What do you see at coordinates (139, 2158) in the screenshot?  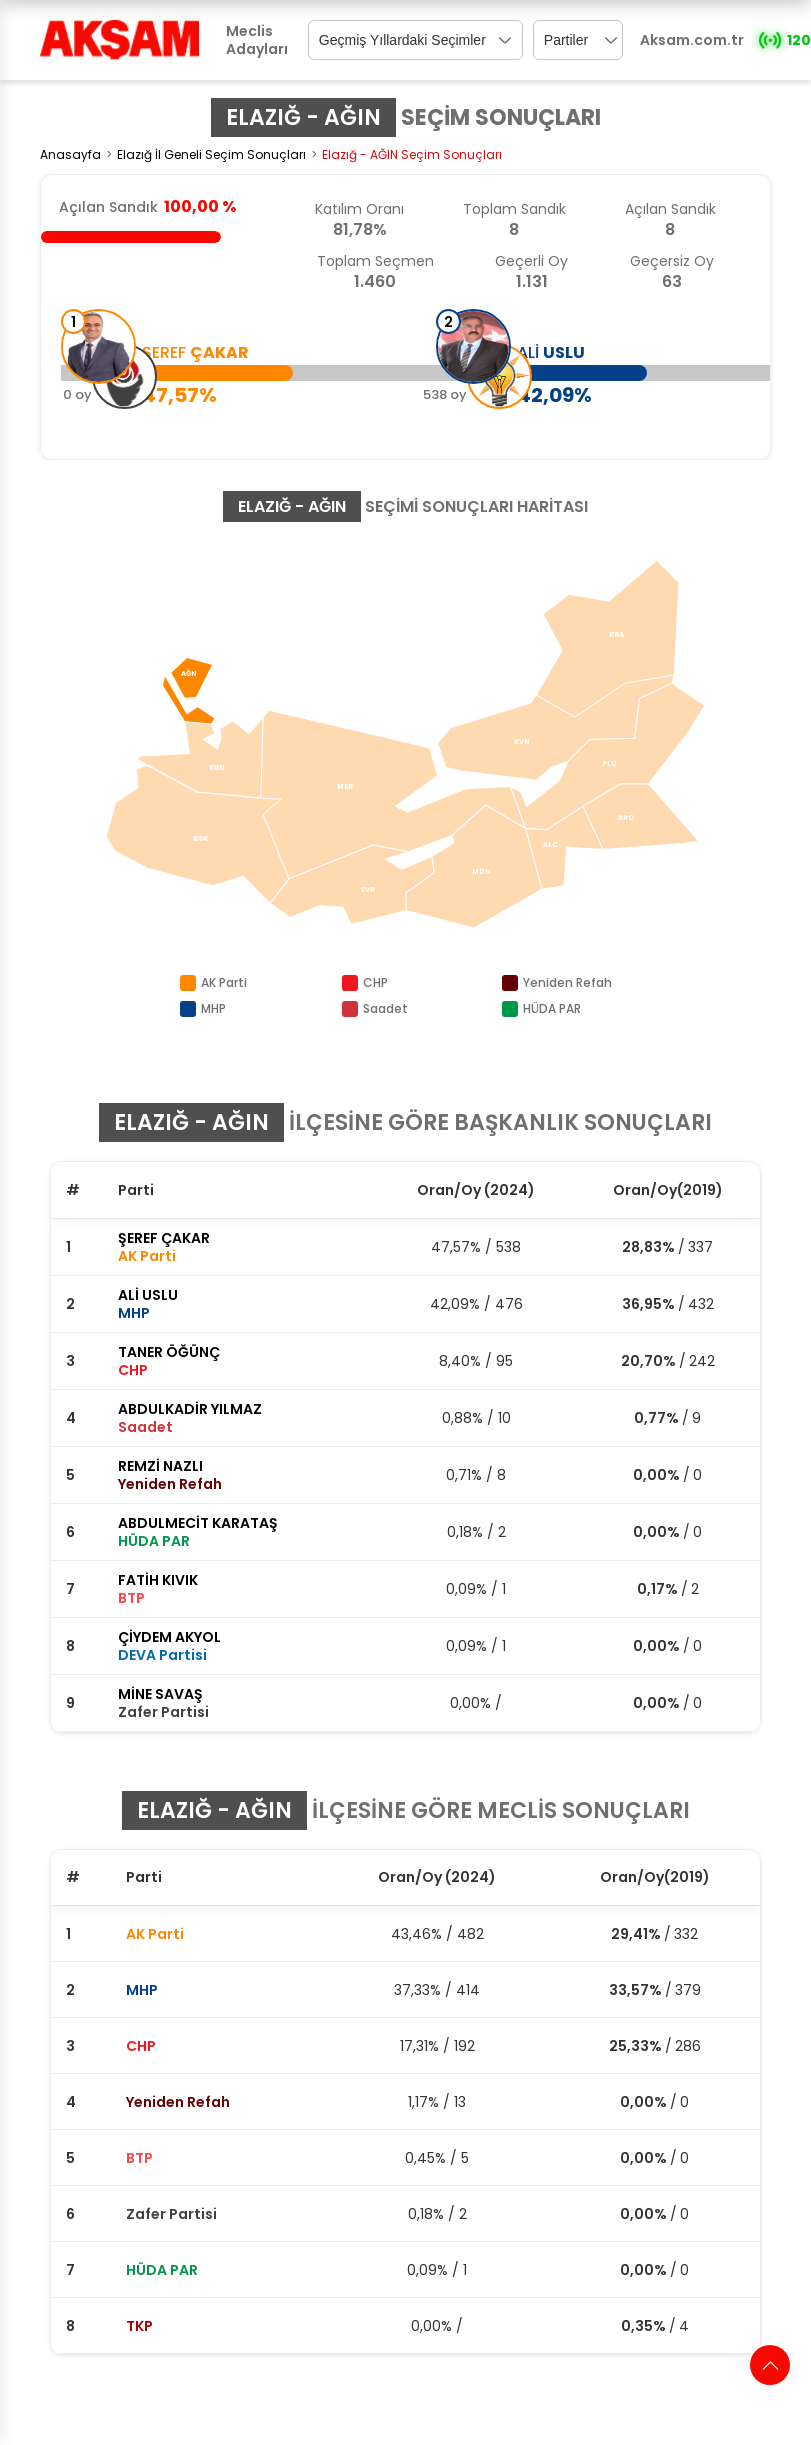 I see `BTP` at bounding box center [139, 2158].